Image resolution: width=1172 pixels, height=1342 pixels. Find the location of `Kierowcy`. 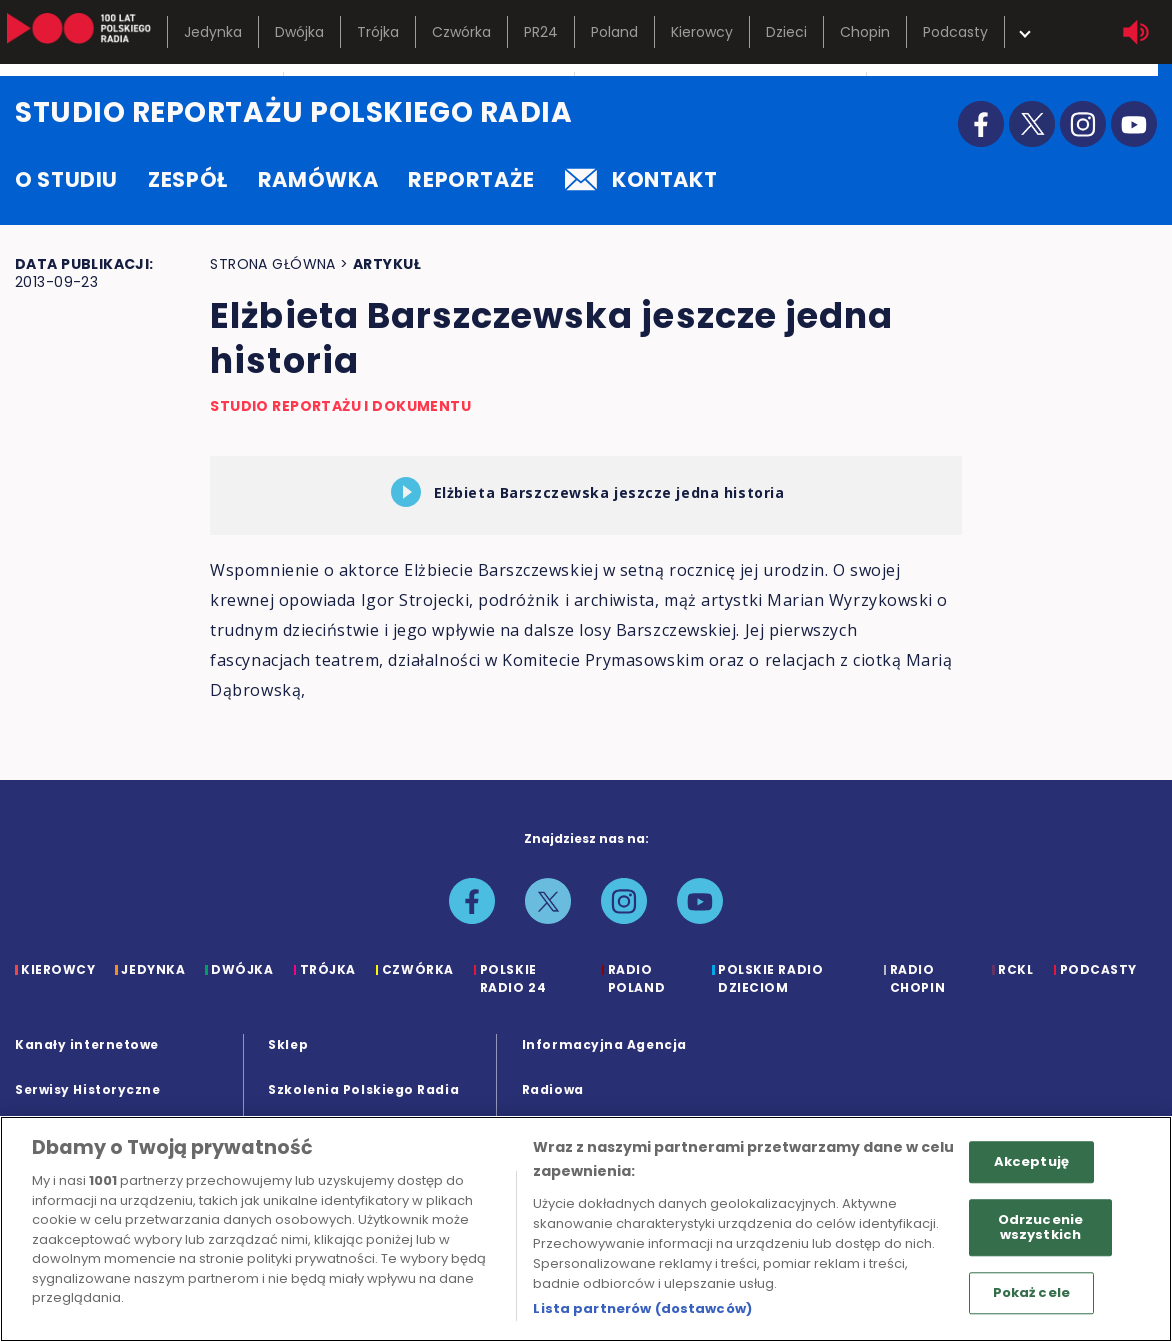

Kierowcy is located at coordinates (702, 32).